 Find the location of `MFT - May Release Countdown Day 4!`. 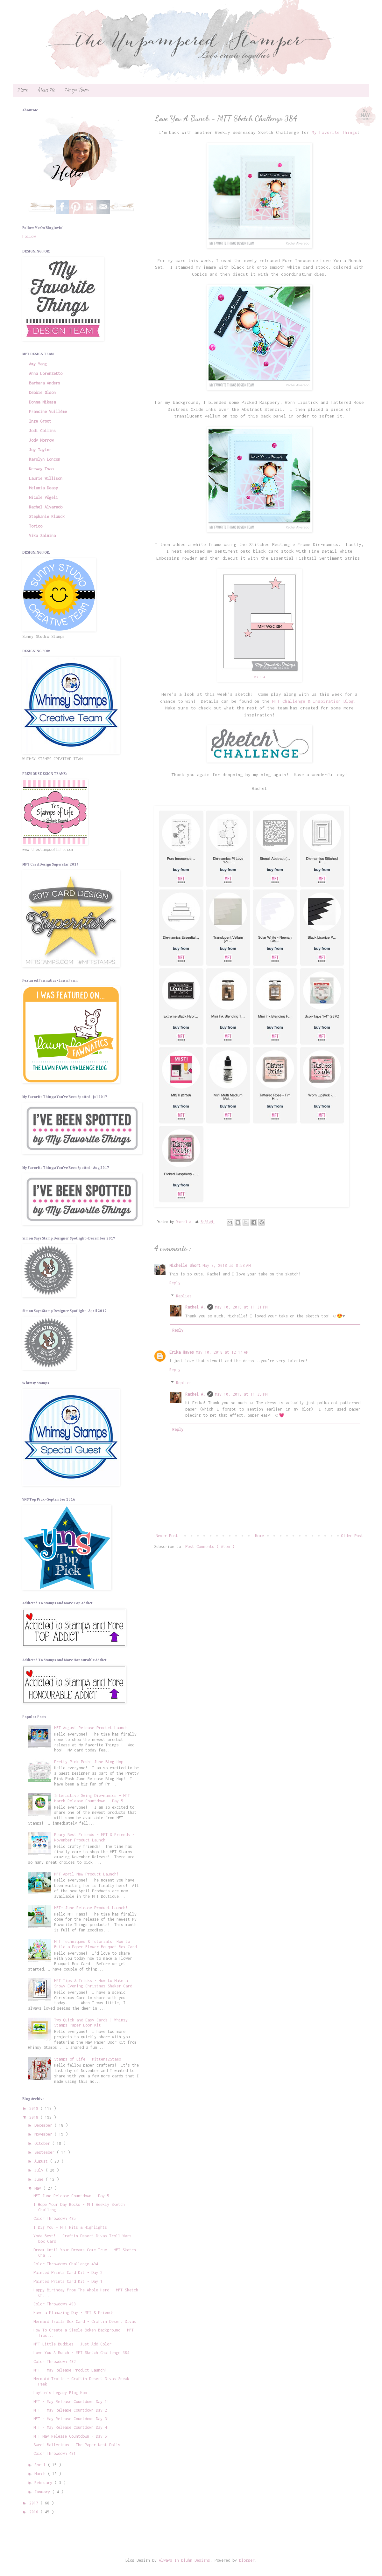

MFT - May Release Countdown Day 4! is located at coordinates (71, 2427).